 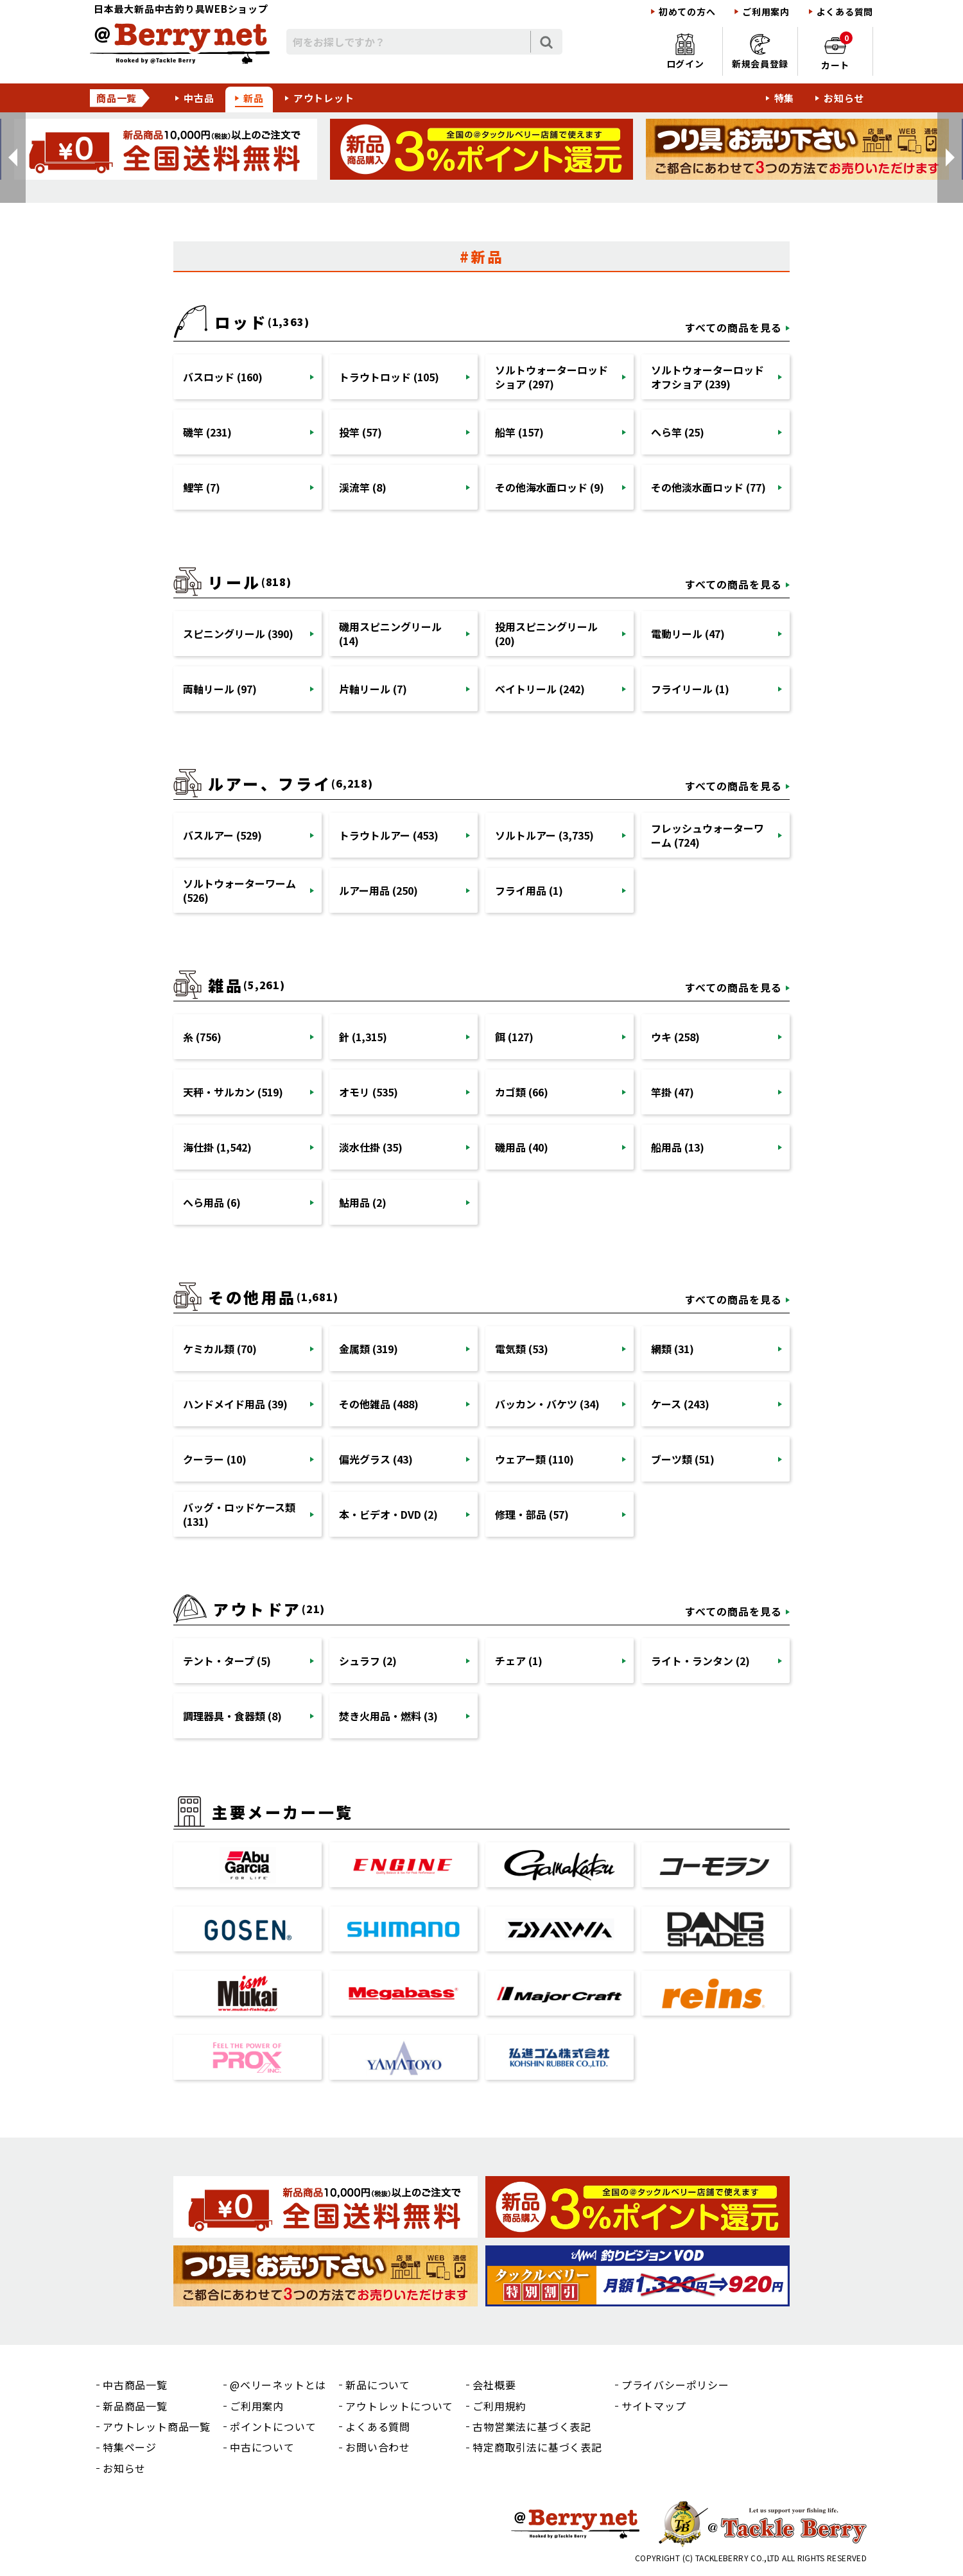 I want to click on ソルトウォーターワーム (526), so click(x=239, y=890).